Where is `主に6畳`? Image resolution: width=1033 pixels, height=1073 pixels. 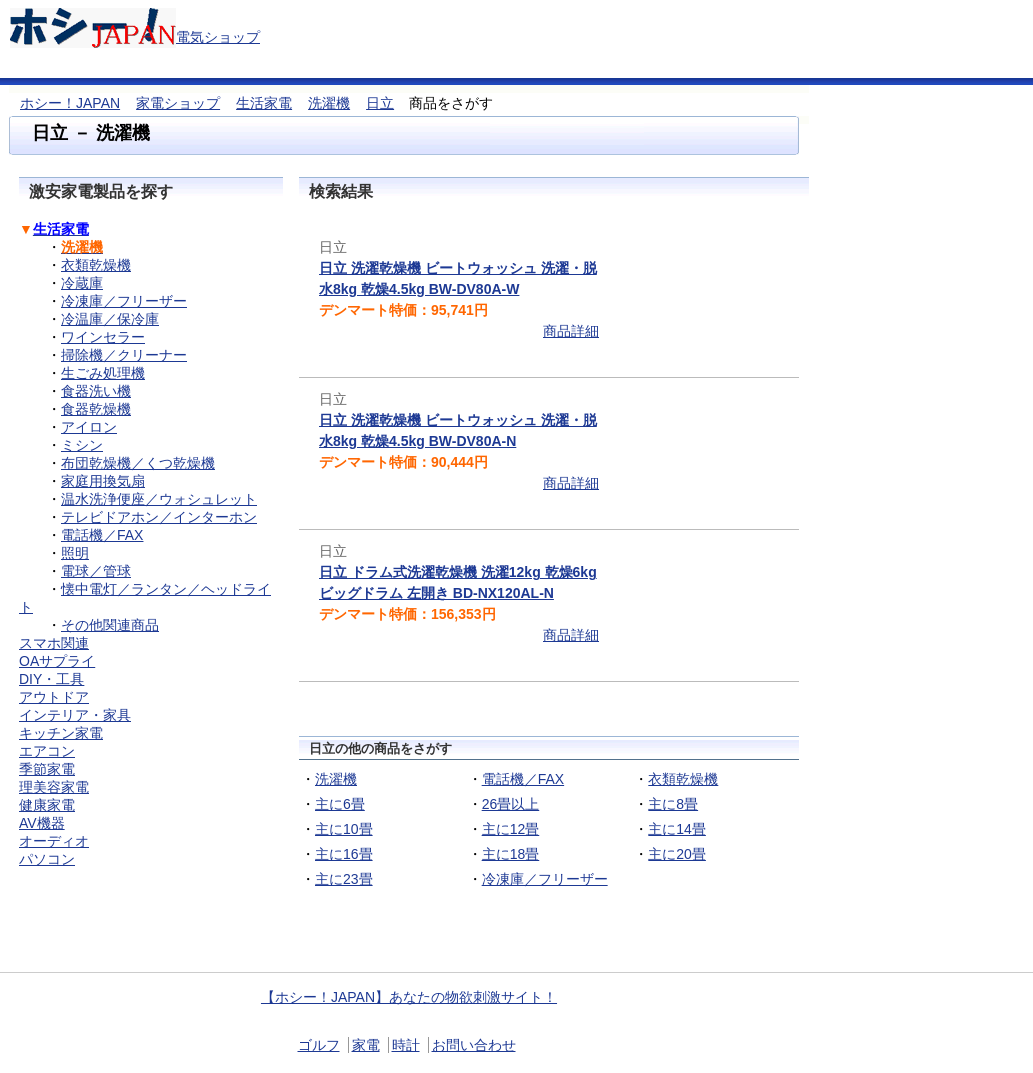 主に6畳 is located at coordinates (340, 804).